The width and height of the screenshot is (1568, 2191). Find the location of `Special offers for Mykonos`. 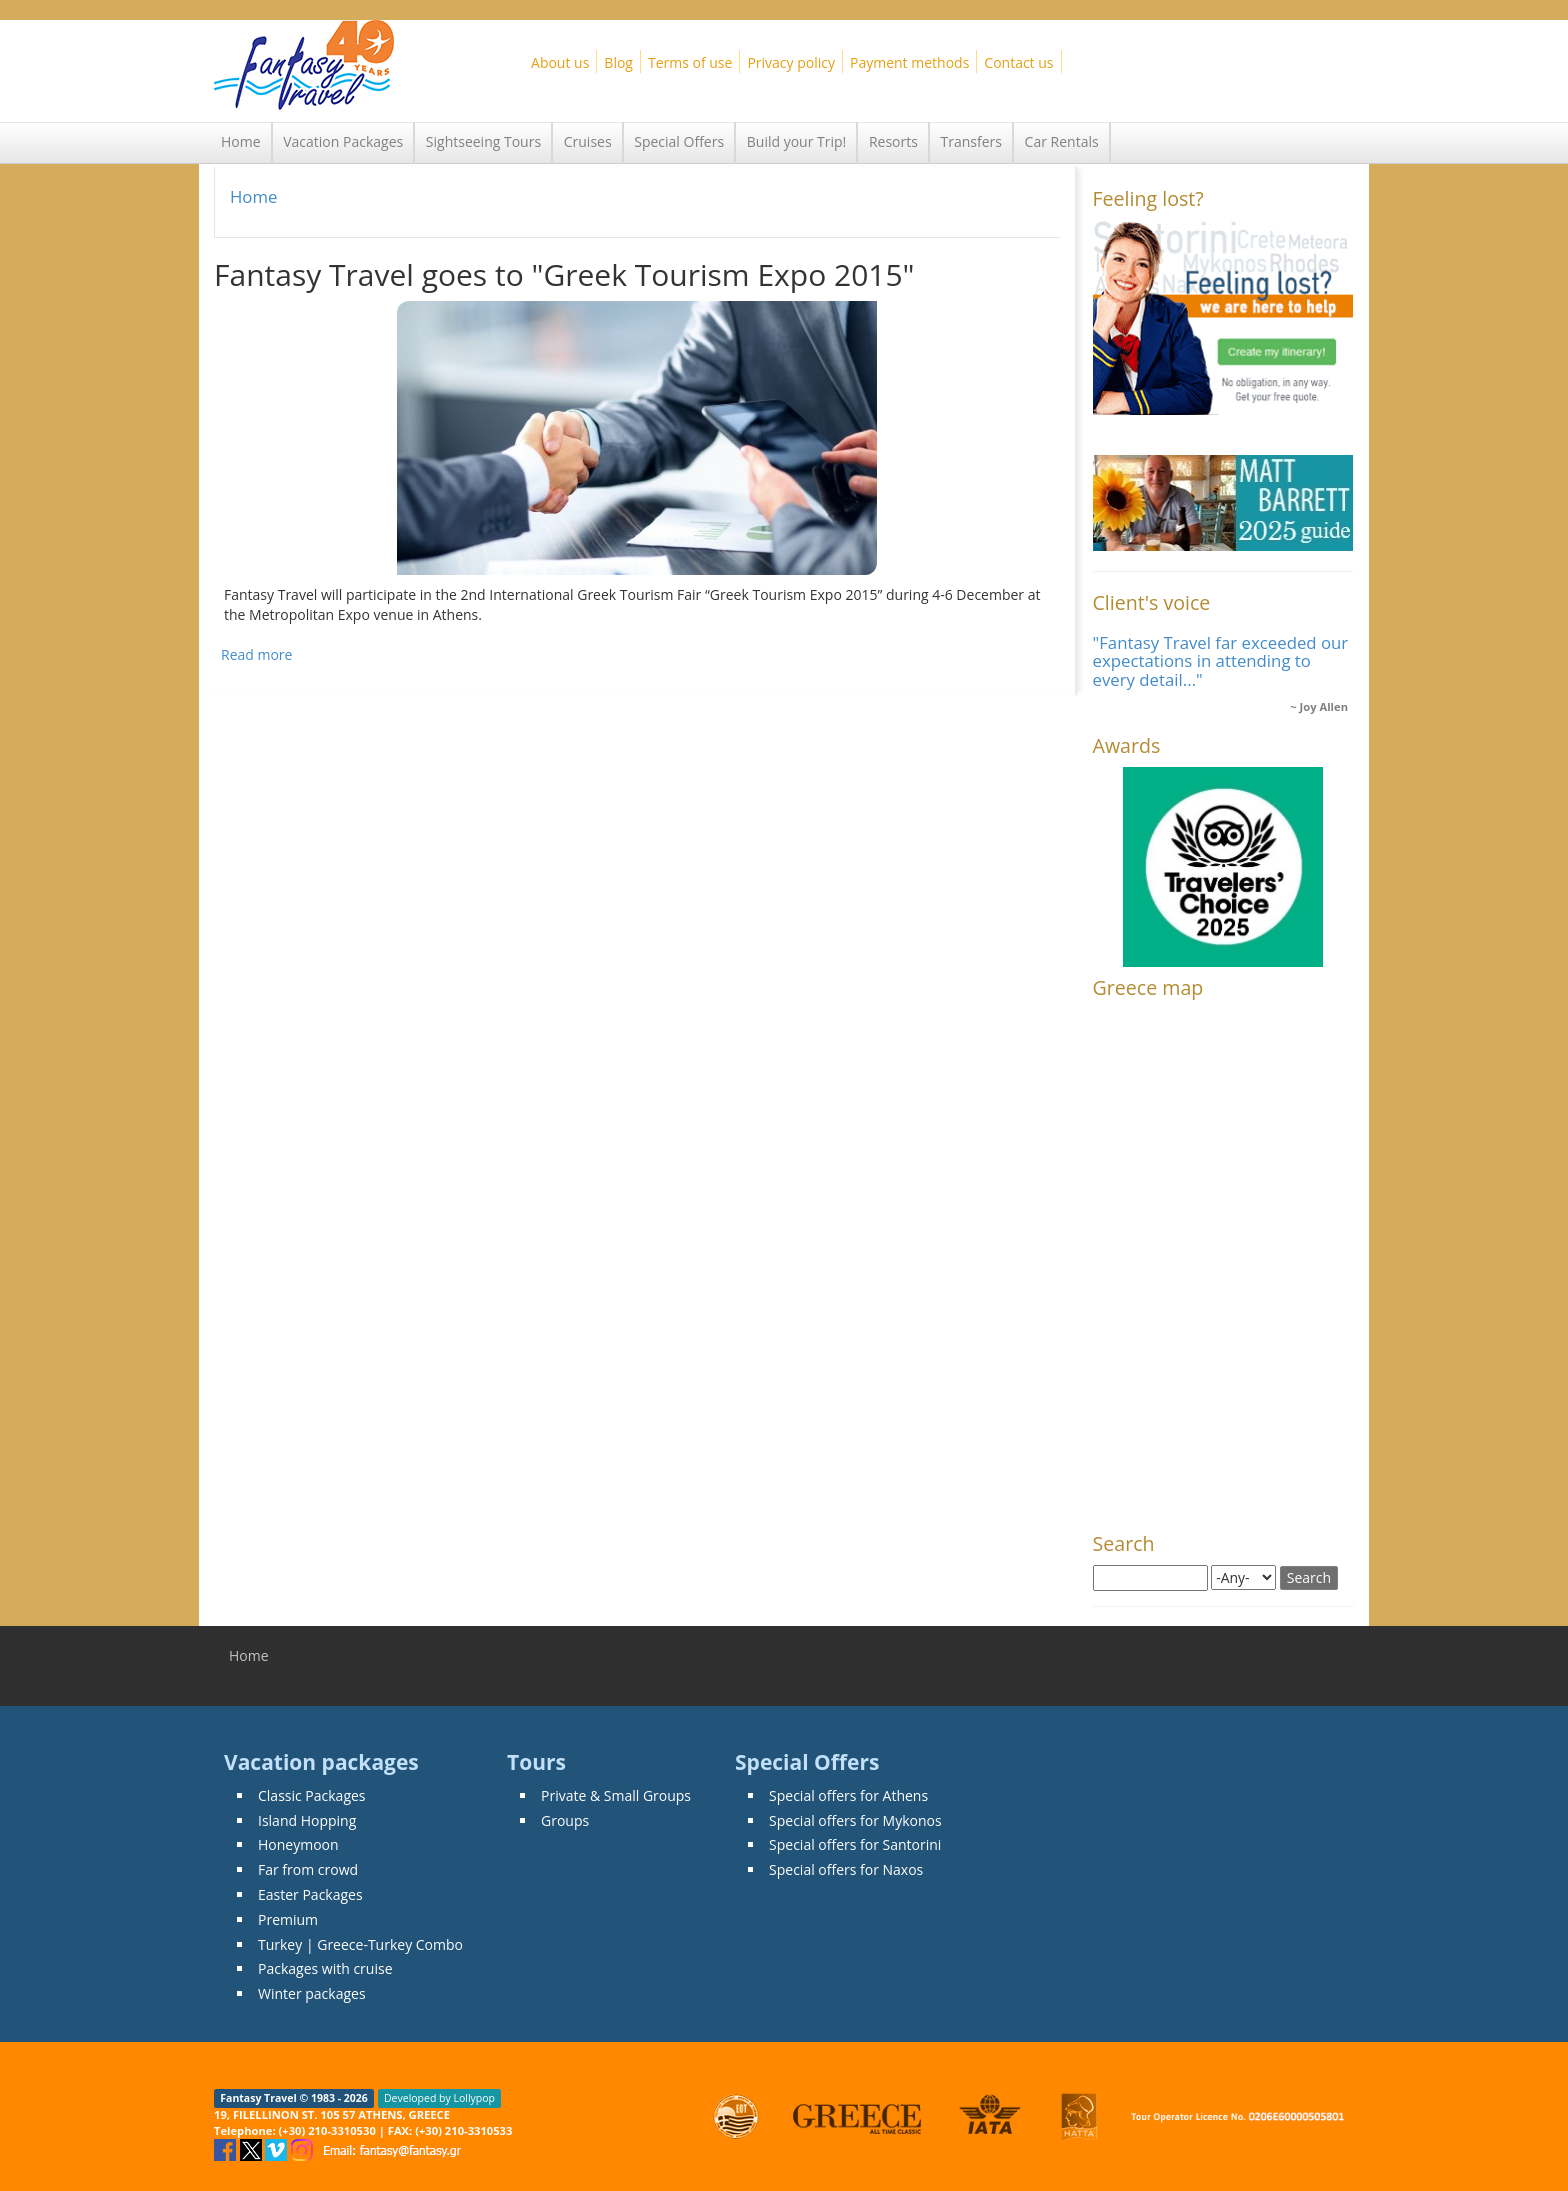

Special offers for Mykonos is located at coordinates (855, 1820).